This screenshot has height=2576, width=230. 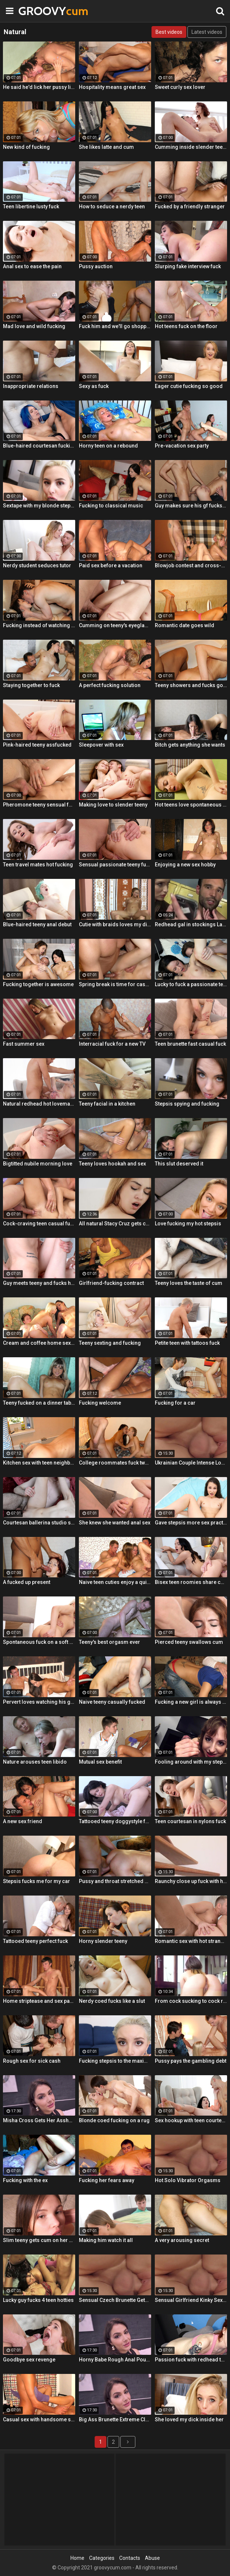 I want to click on Hospitality means great sex, so click(x=112, y=87).